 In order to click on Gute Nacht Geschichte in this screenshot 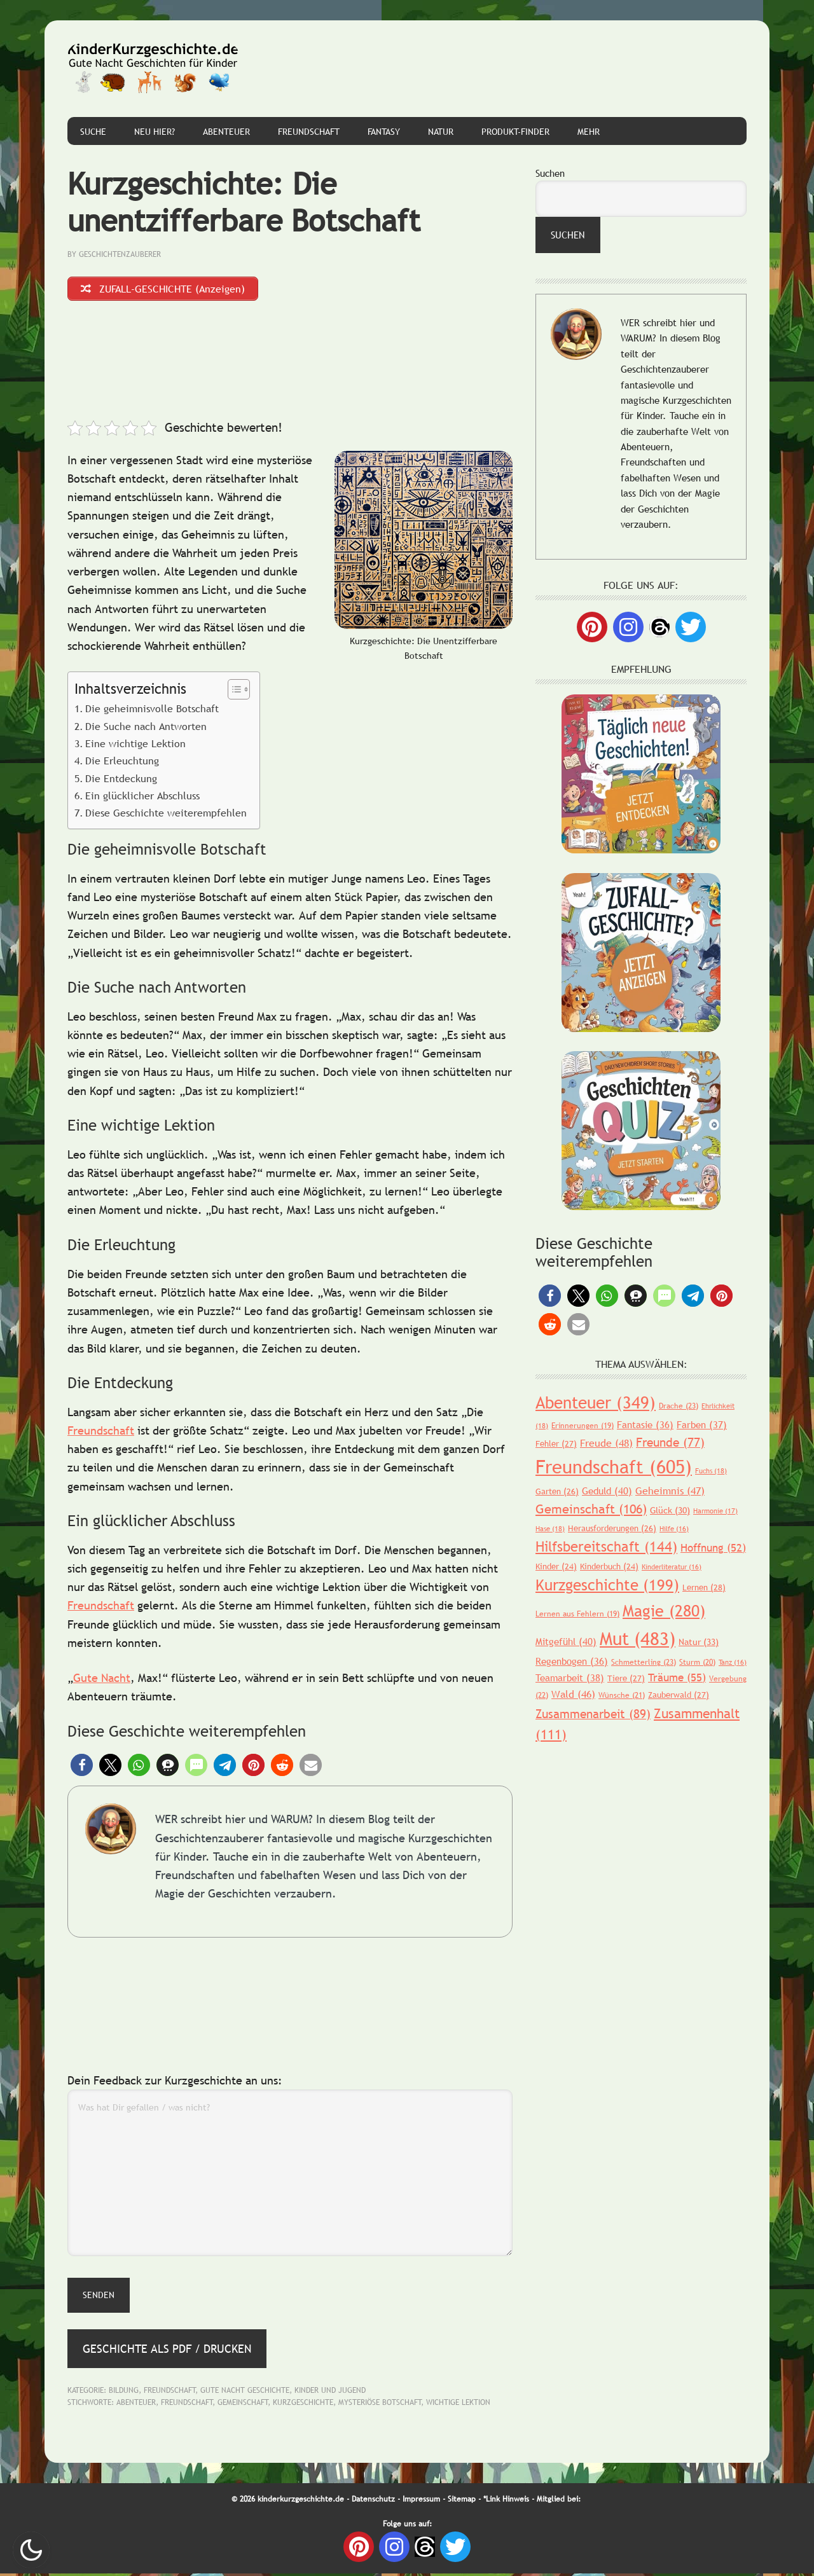, I will do `click(244, 2392)`.